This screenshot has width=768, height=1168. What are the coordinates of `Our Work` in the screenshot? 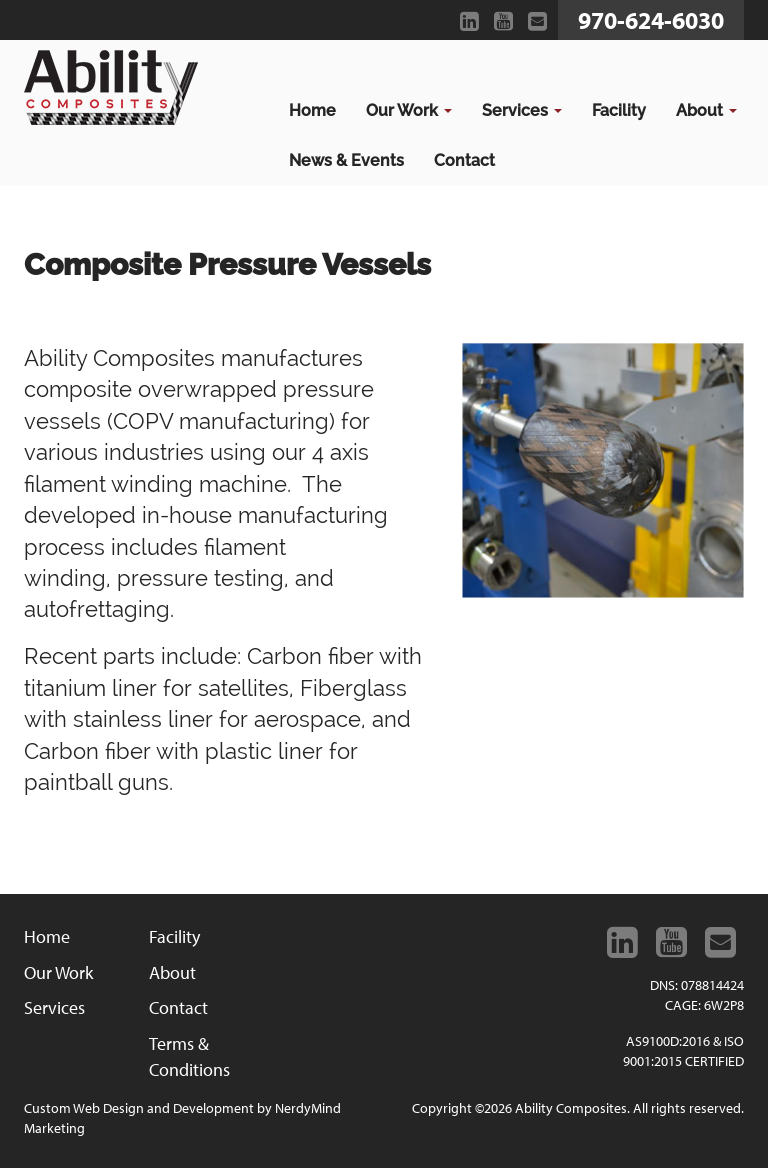 It's located at (409, 110).